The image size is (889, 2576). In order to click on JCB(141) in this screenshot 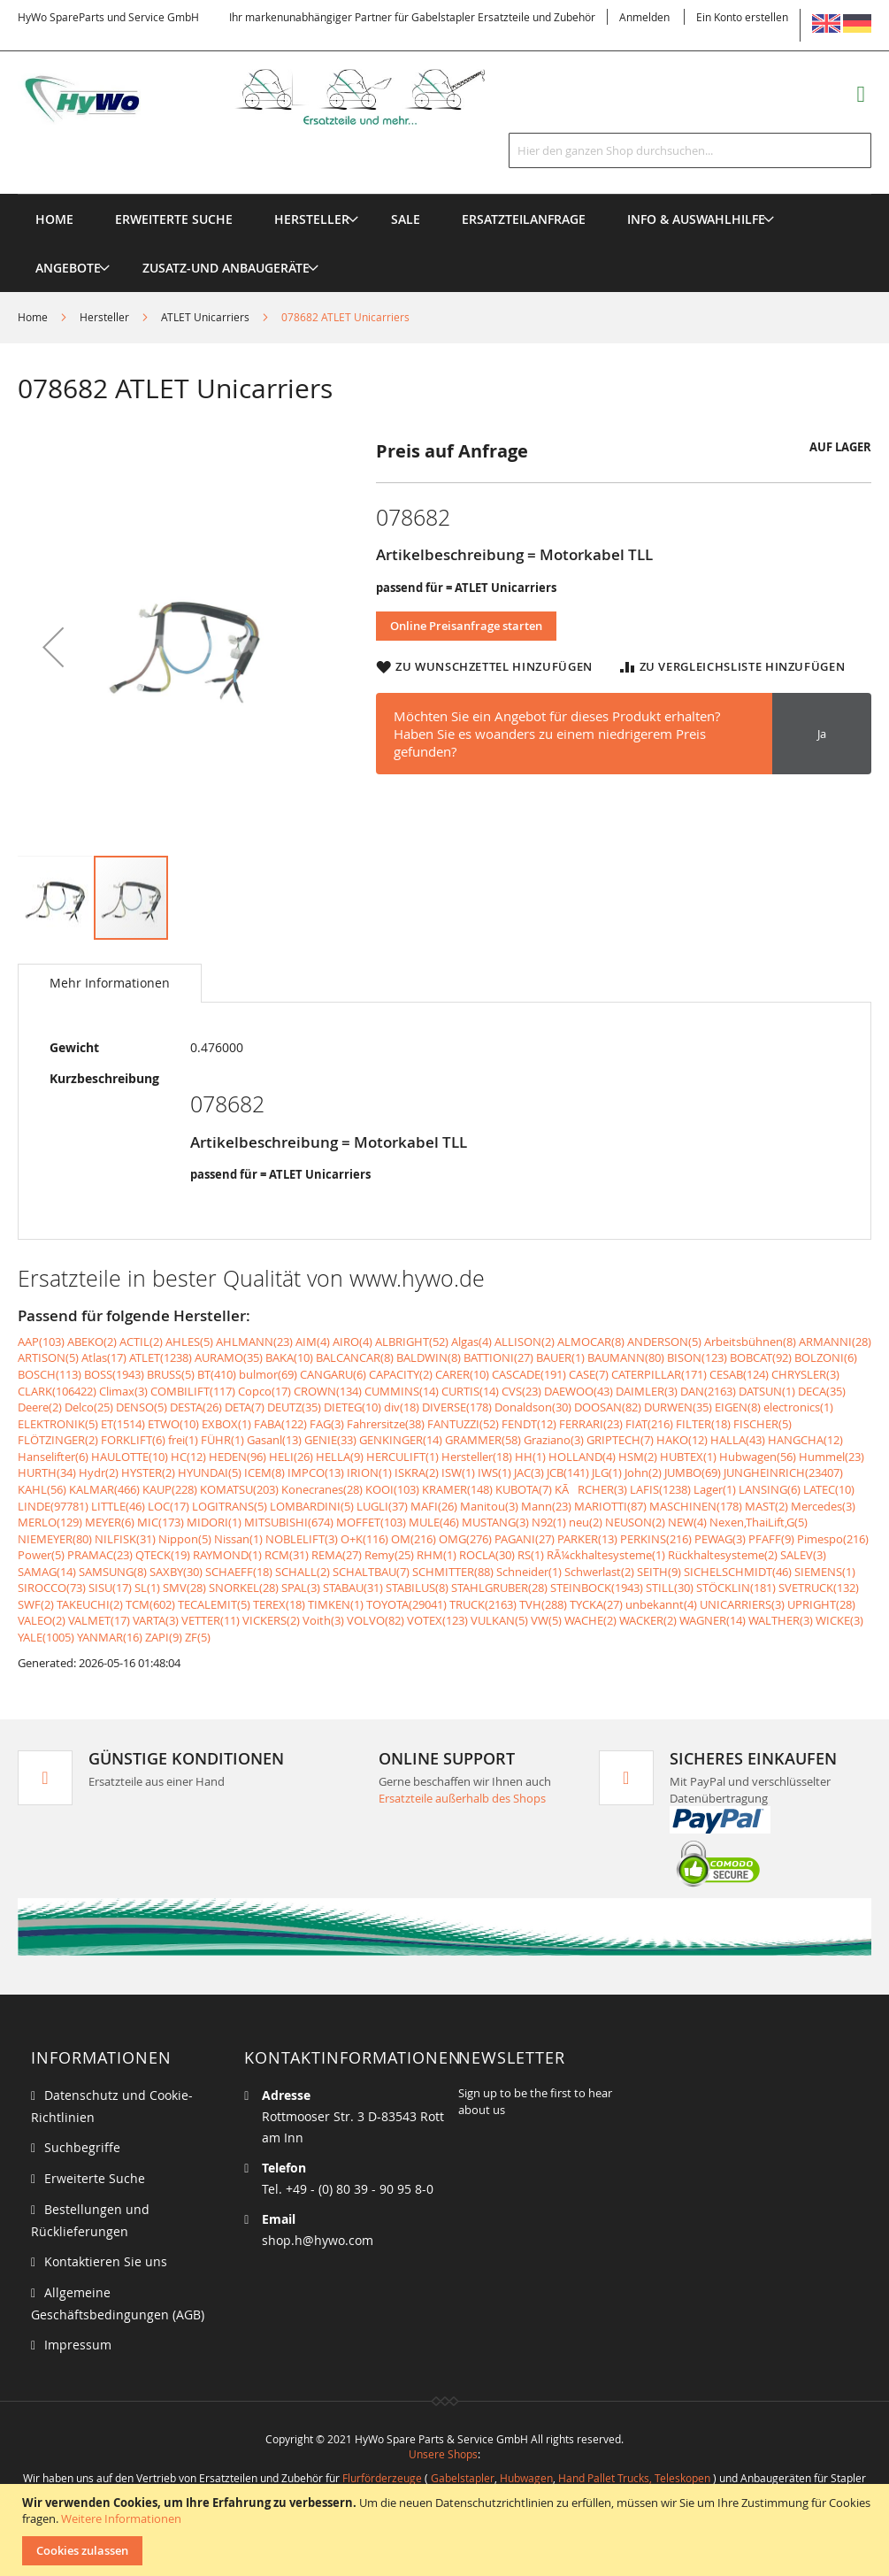, I will do `click(568, 1472)`.